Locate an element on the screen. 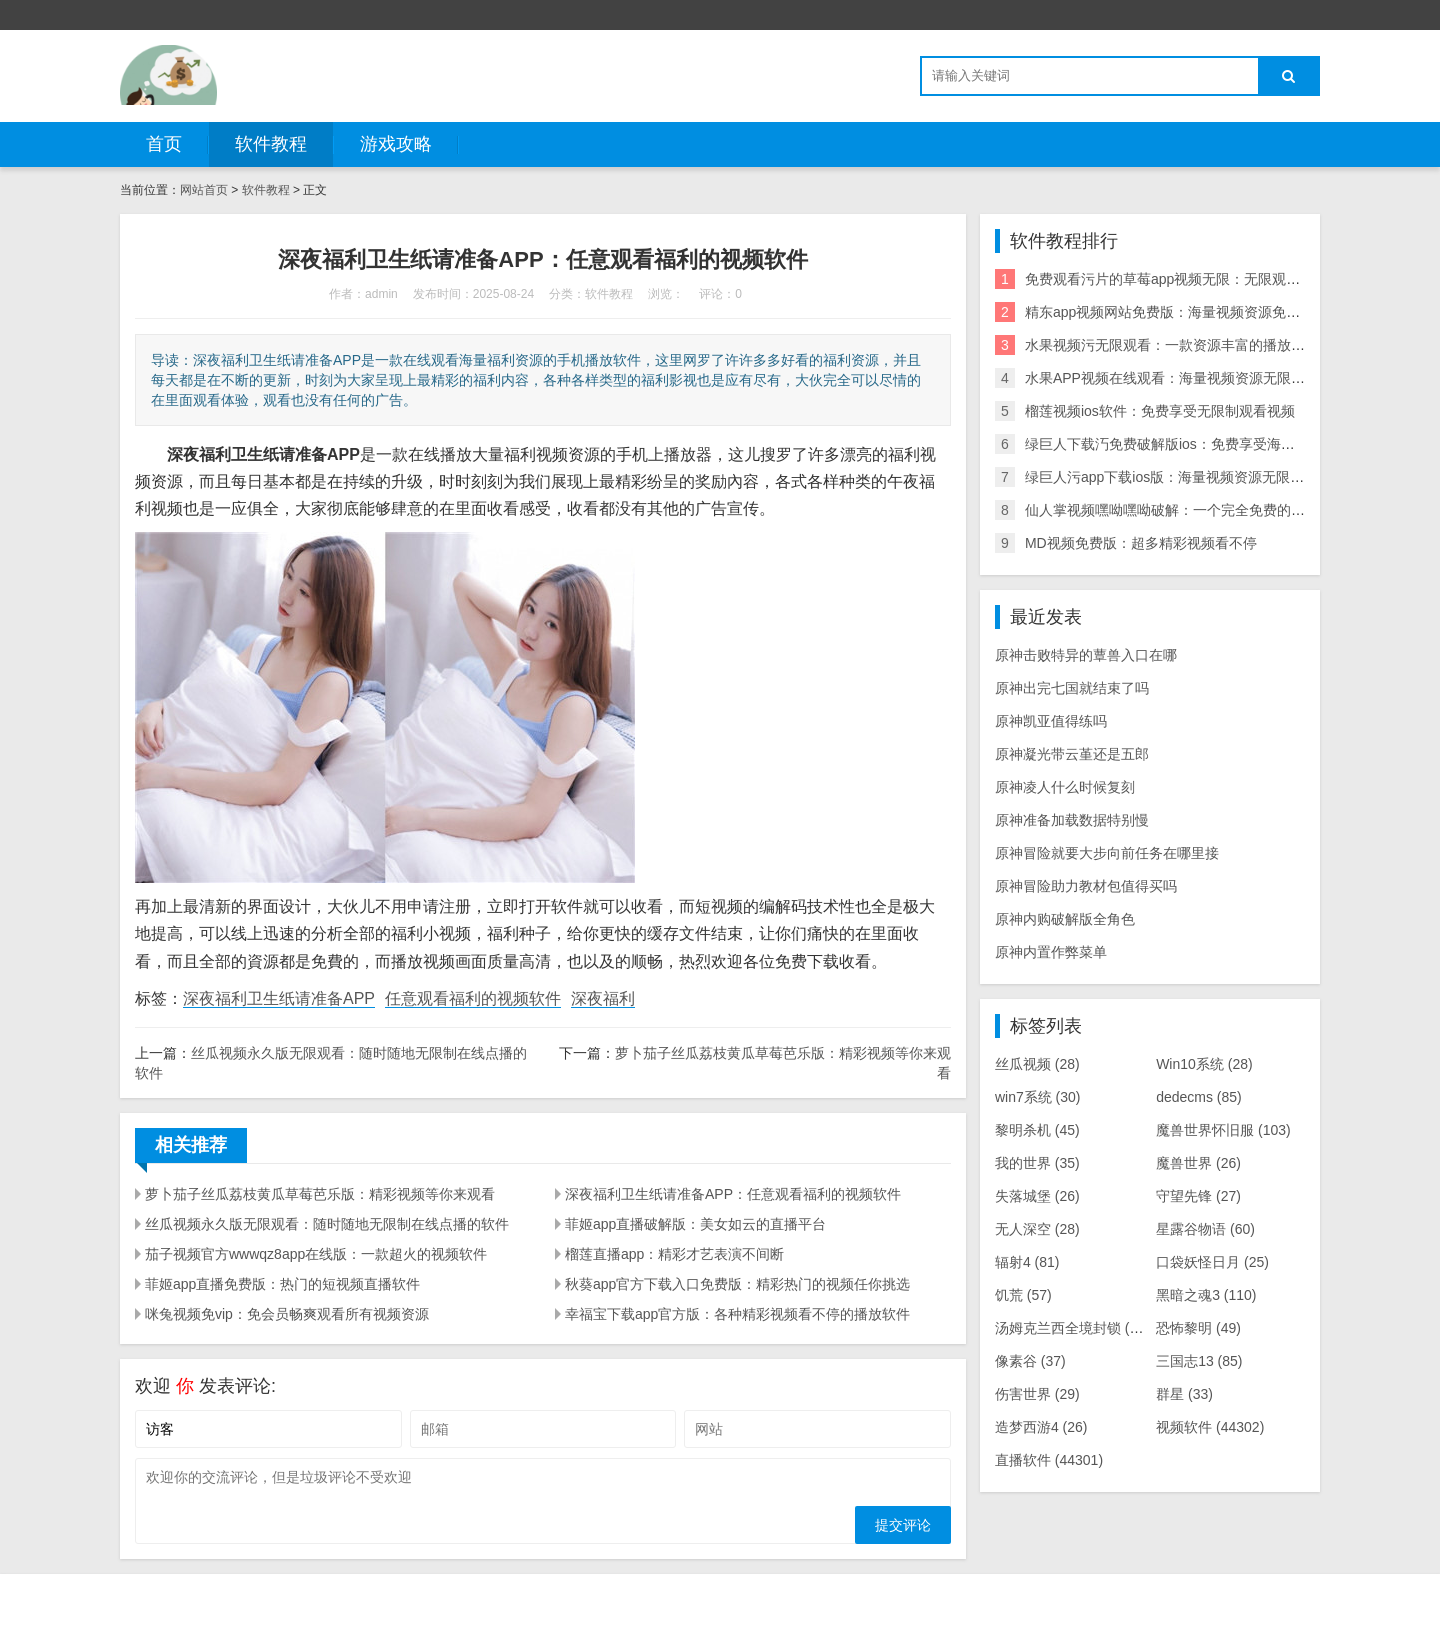  丝瓜视频永久版无限观看：随时随地无限制在线点播的软件 is located at coordinates (327, 1224).